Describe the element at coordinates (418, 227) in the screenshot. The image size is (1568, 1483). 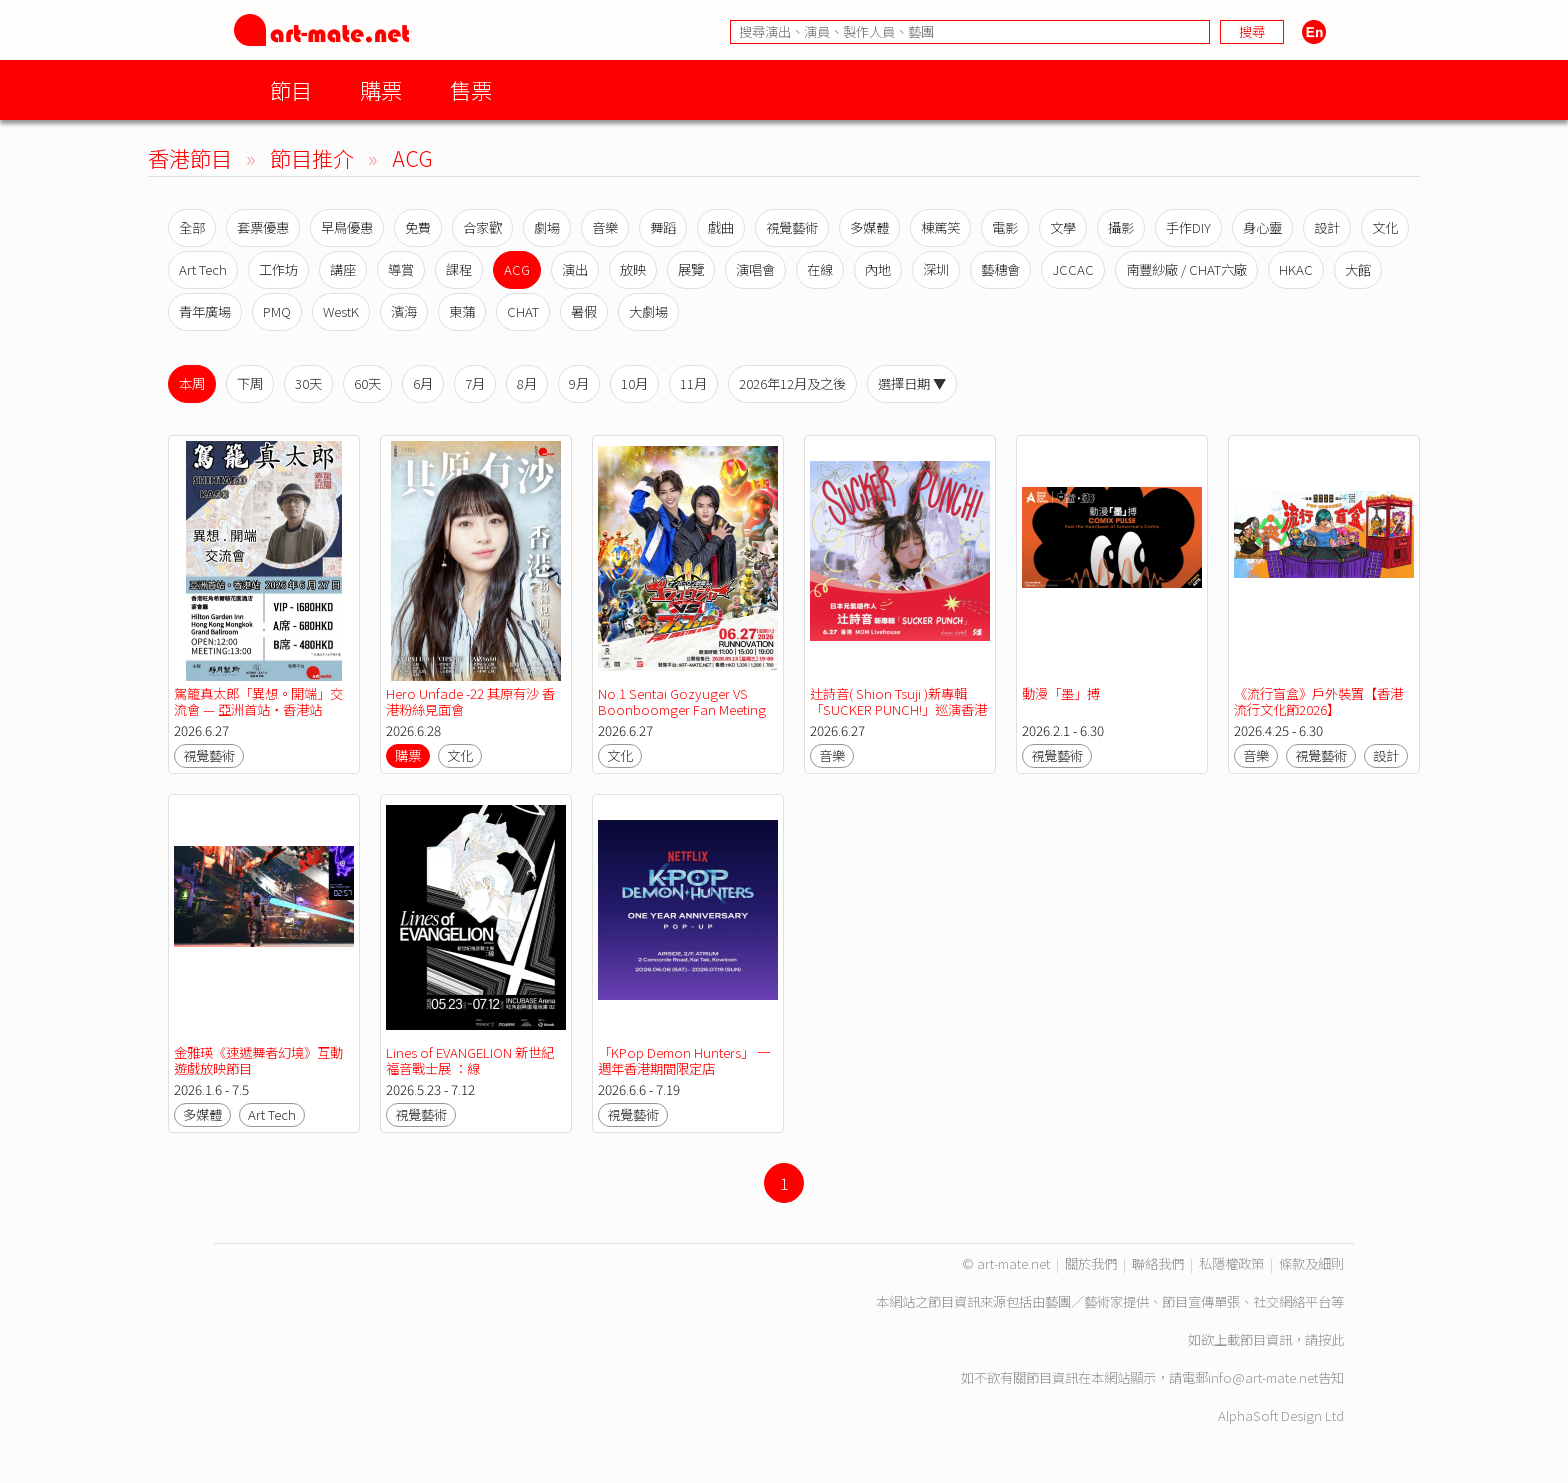
I see `免費` at that location.